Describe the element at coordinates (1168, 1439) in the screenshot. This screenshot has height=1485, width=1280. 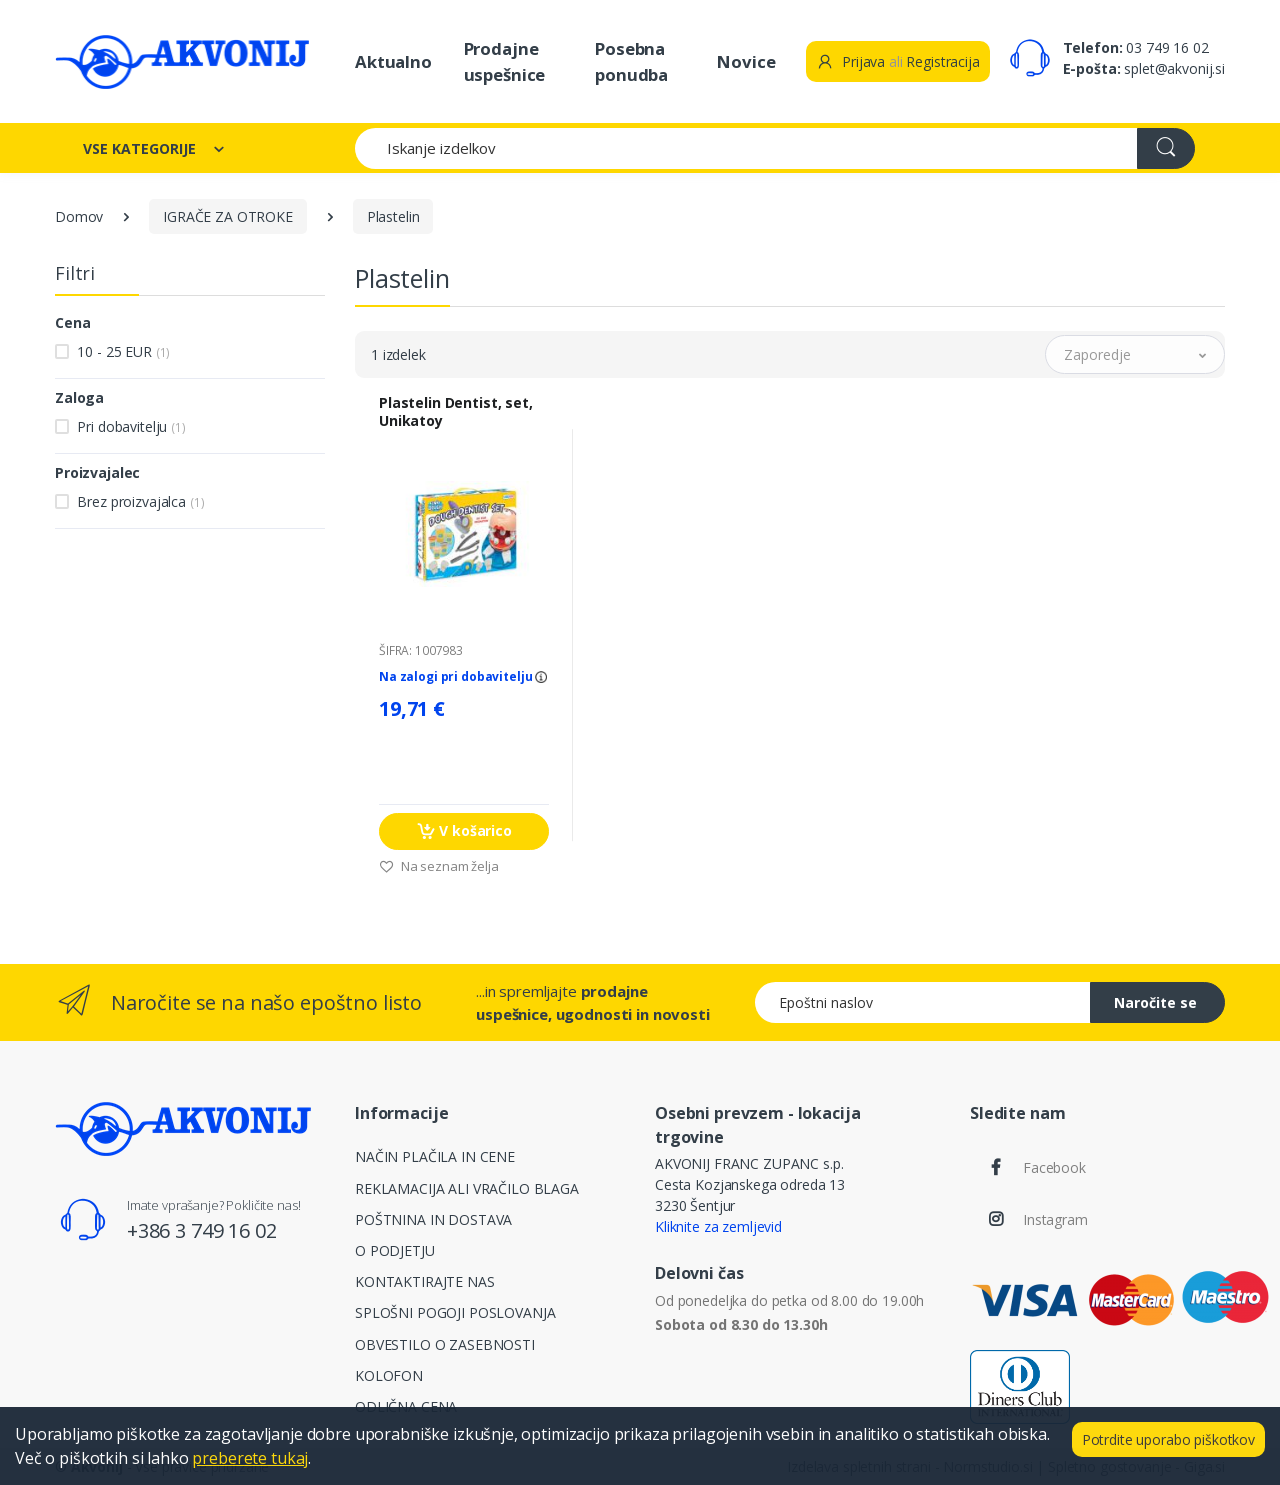
I see `Potrdite uporabo piškotkov` at that location.